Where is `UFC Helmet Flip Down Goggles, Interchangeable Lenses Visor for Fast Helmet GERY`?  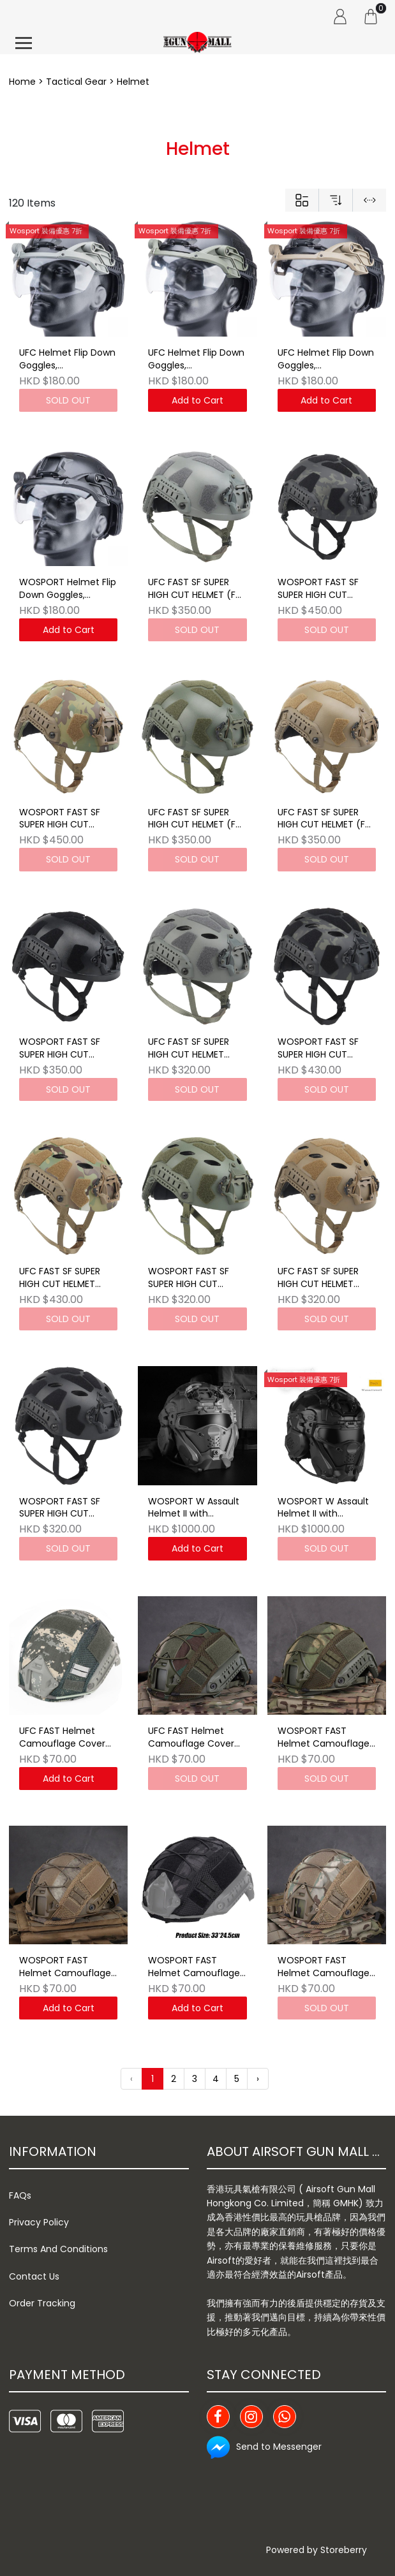
UFC Helmet Flip Down Goggles, Interchangeable Lenses Visor for Fast Helmet GERY is located at coordinates (67, 359).